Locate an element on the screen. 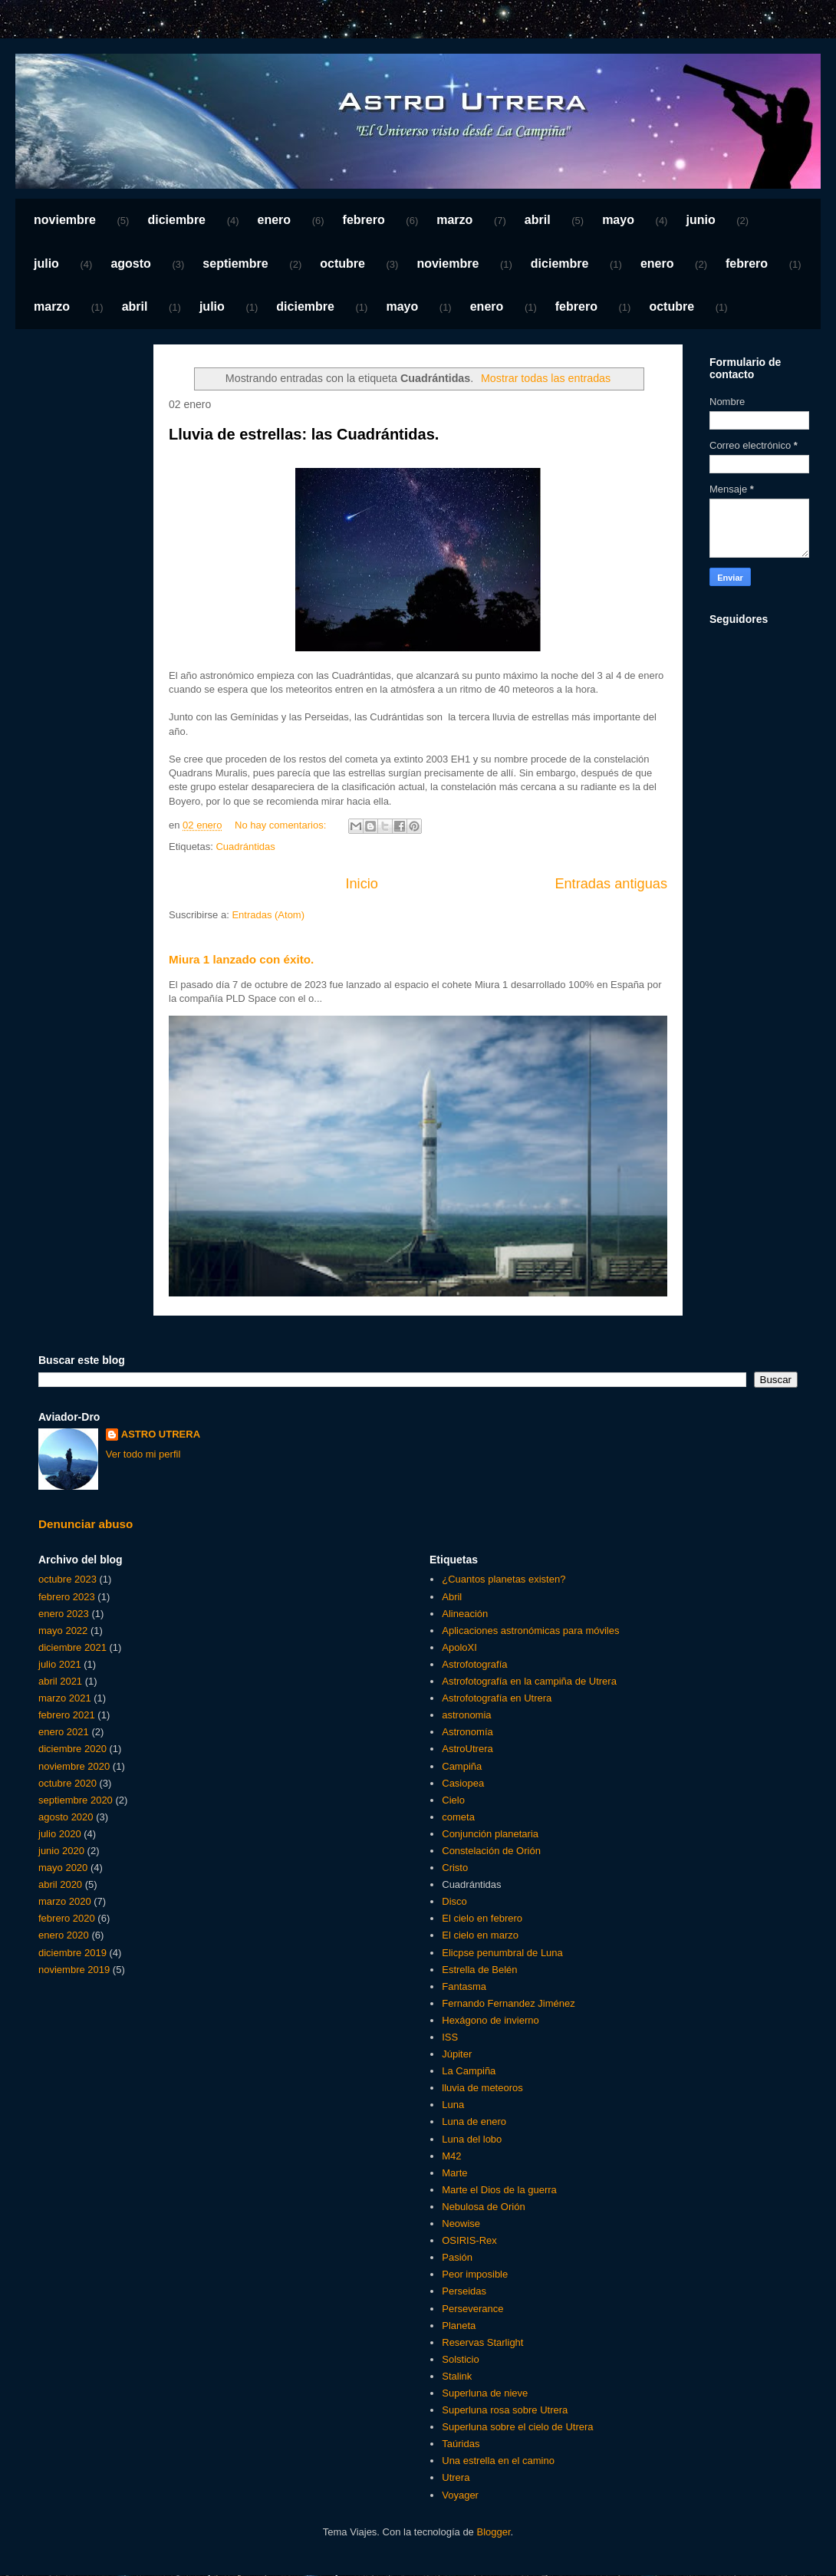 The width and height of the screenshot is (836, 2576). Perseverance is located at coordinates (472, 2308).